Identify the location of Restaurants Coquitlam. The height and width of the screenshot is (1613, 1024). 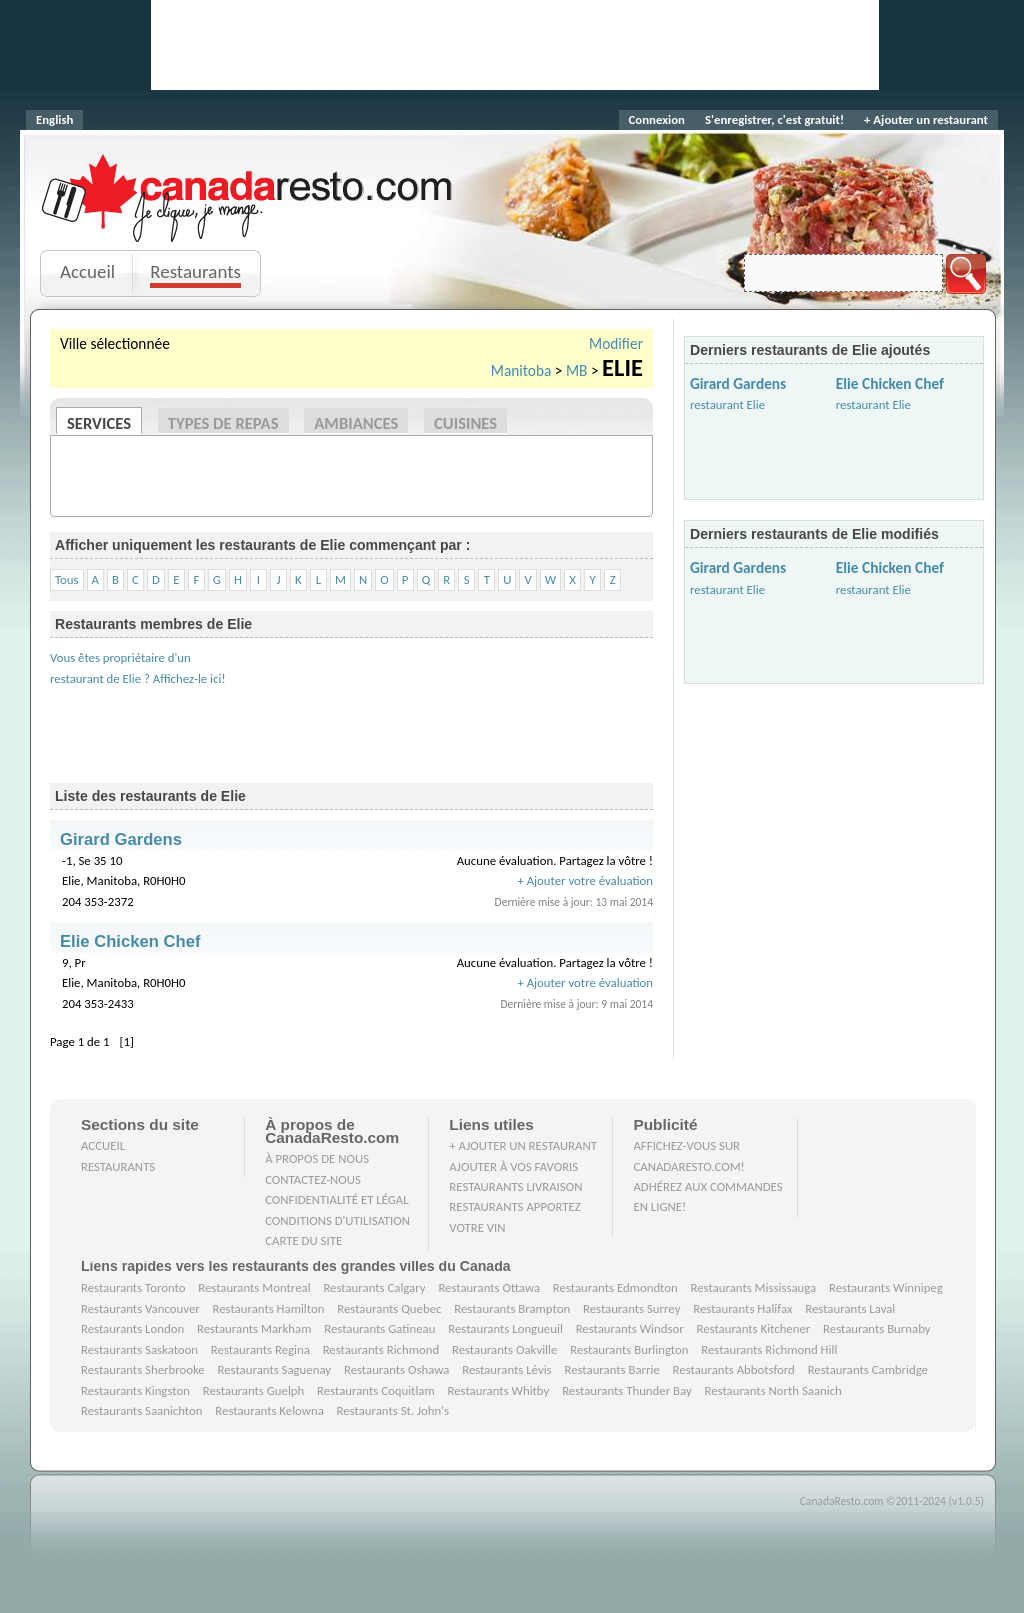
(376, 1390).